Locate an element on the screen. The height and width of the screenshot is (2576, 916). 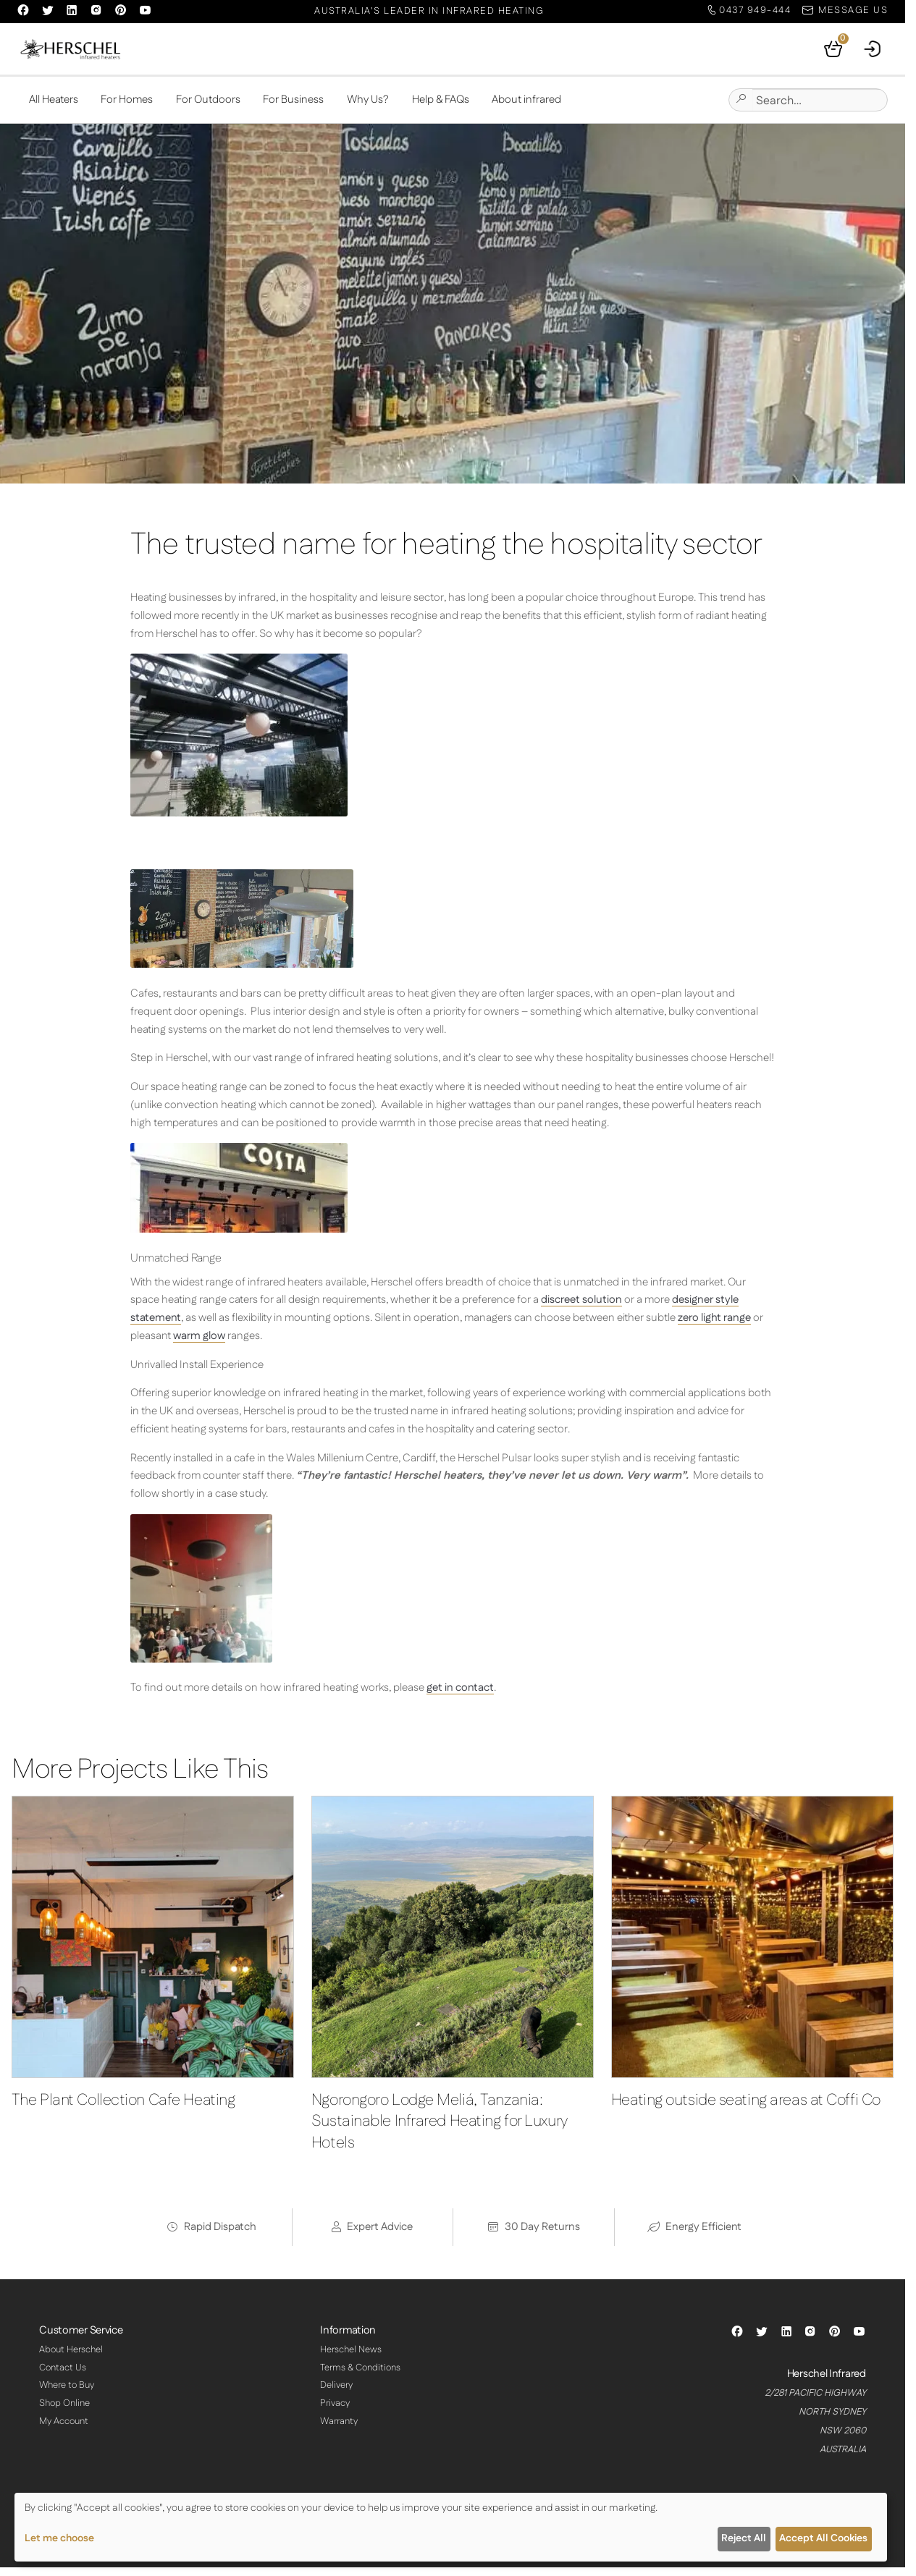
get in contact is located at coordinates (460, 1688).